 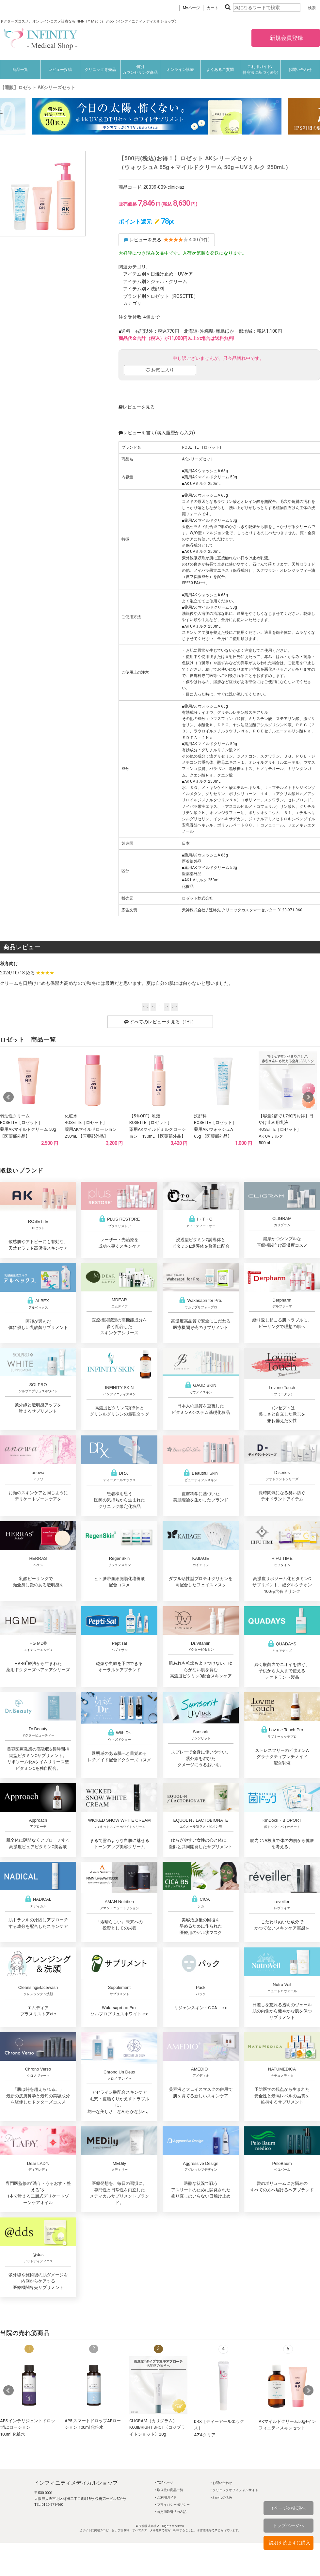 I want to click on クリニック専売品, so click(x=100, y=69).